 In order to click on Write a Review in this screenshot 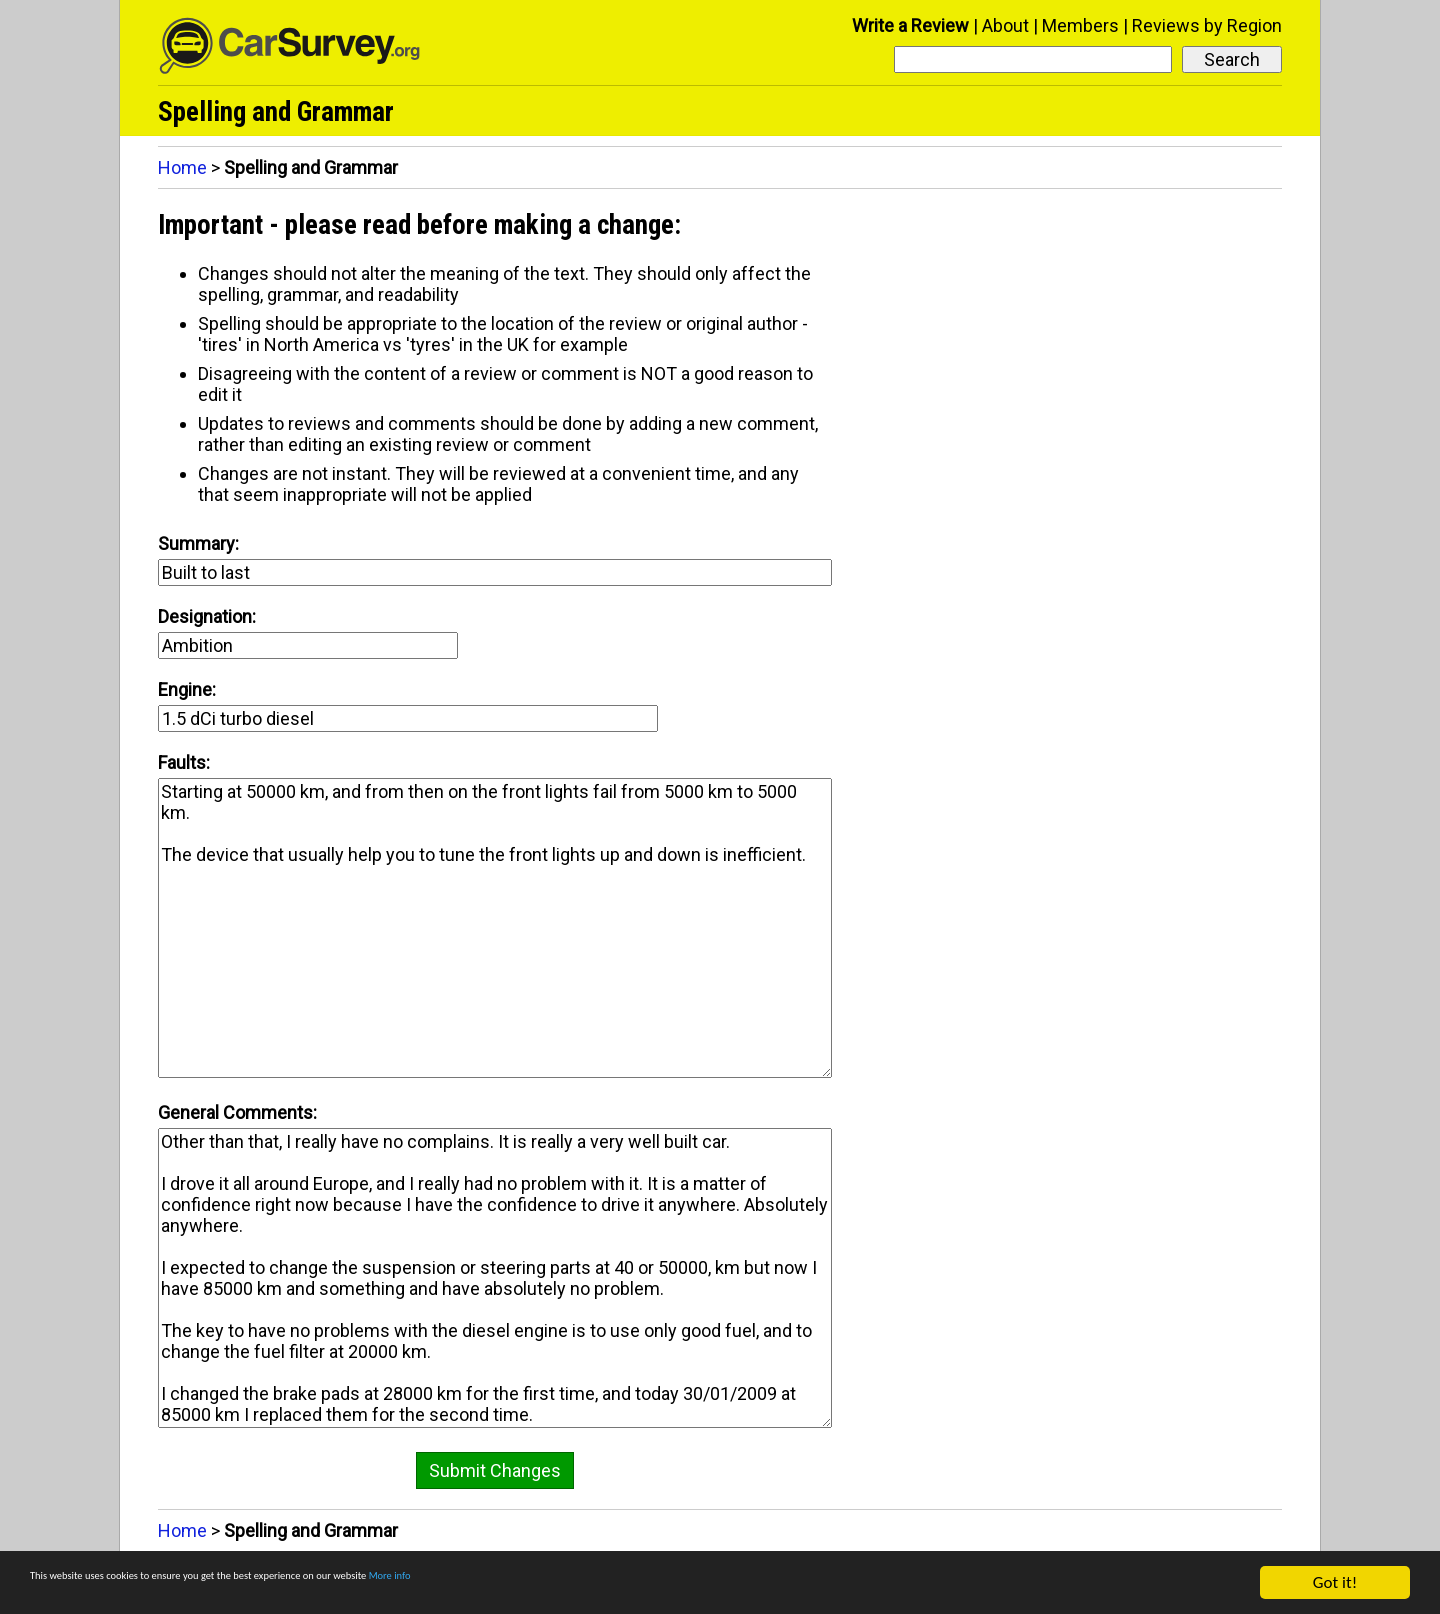, I will do `click(910, 25)`.